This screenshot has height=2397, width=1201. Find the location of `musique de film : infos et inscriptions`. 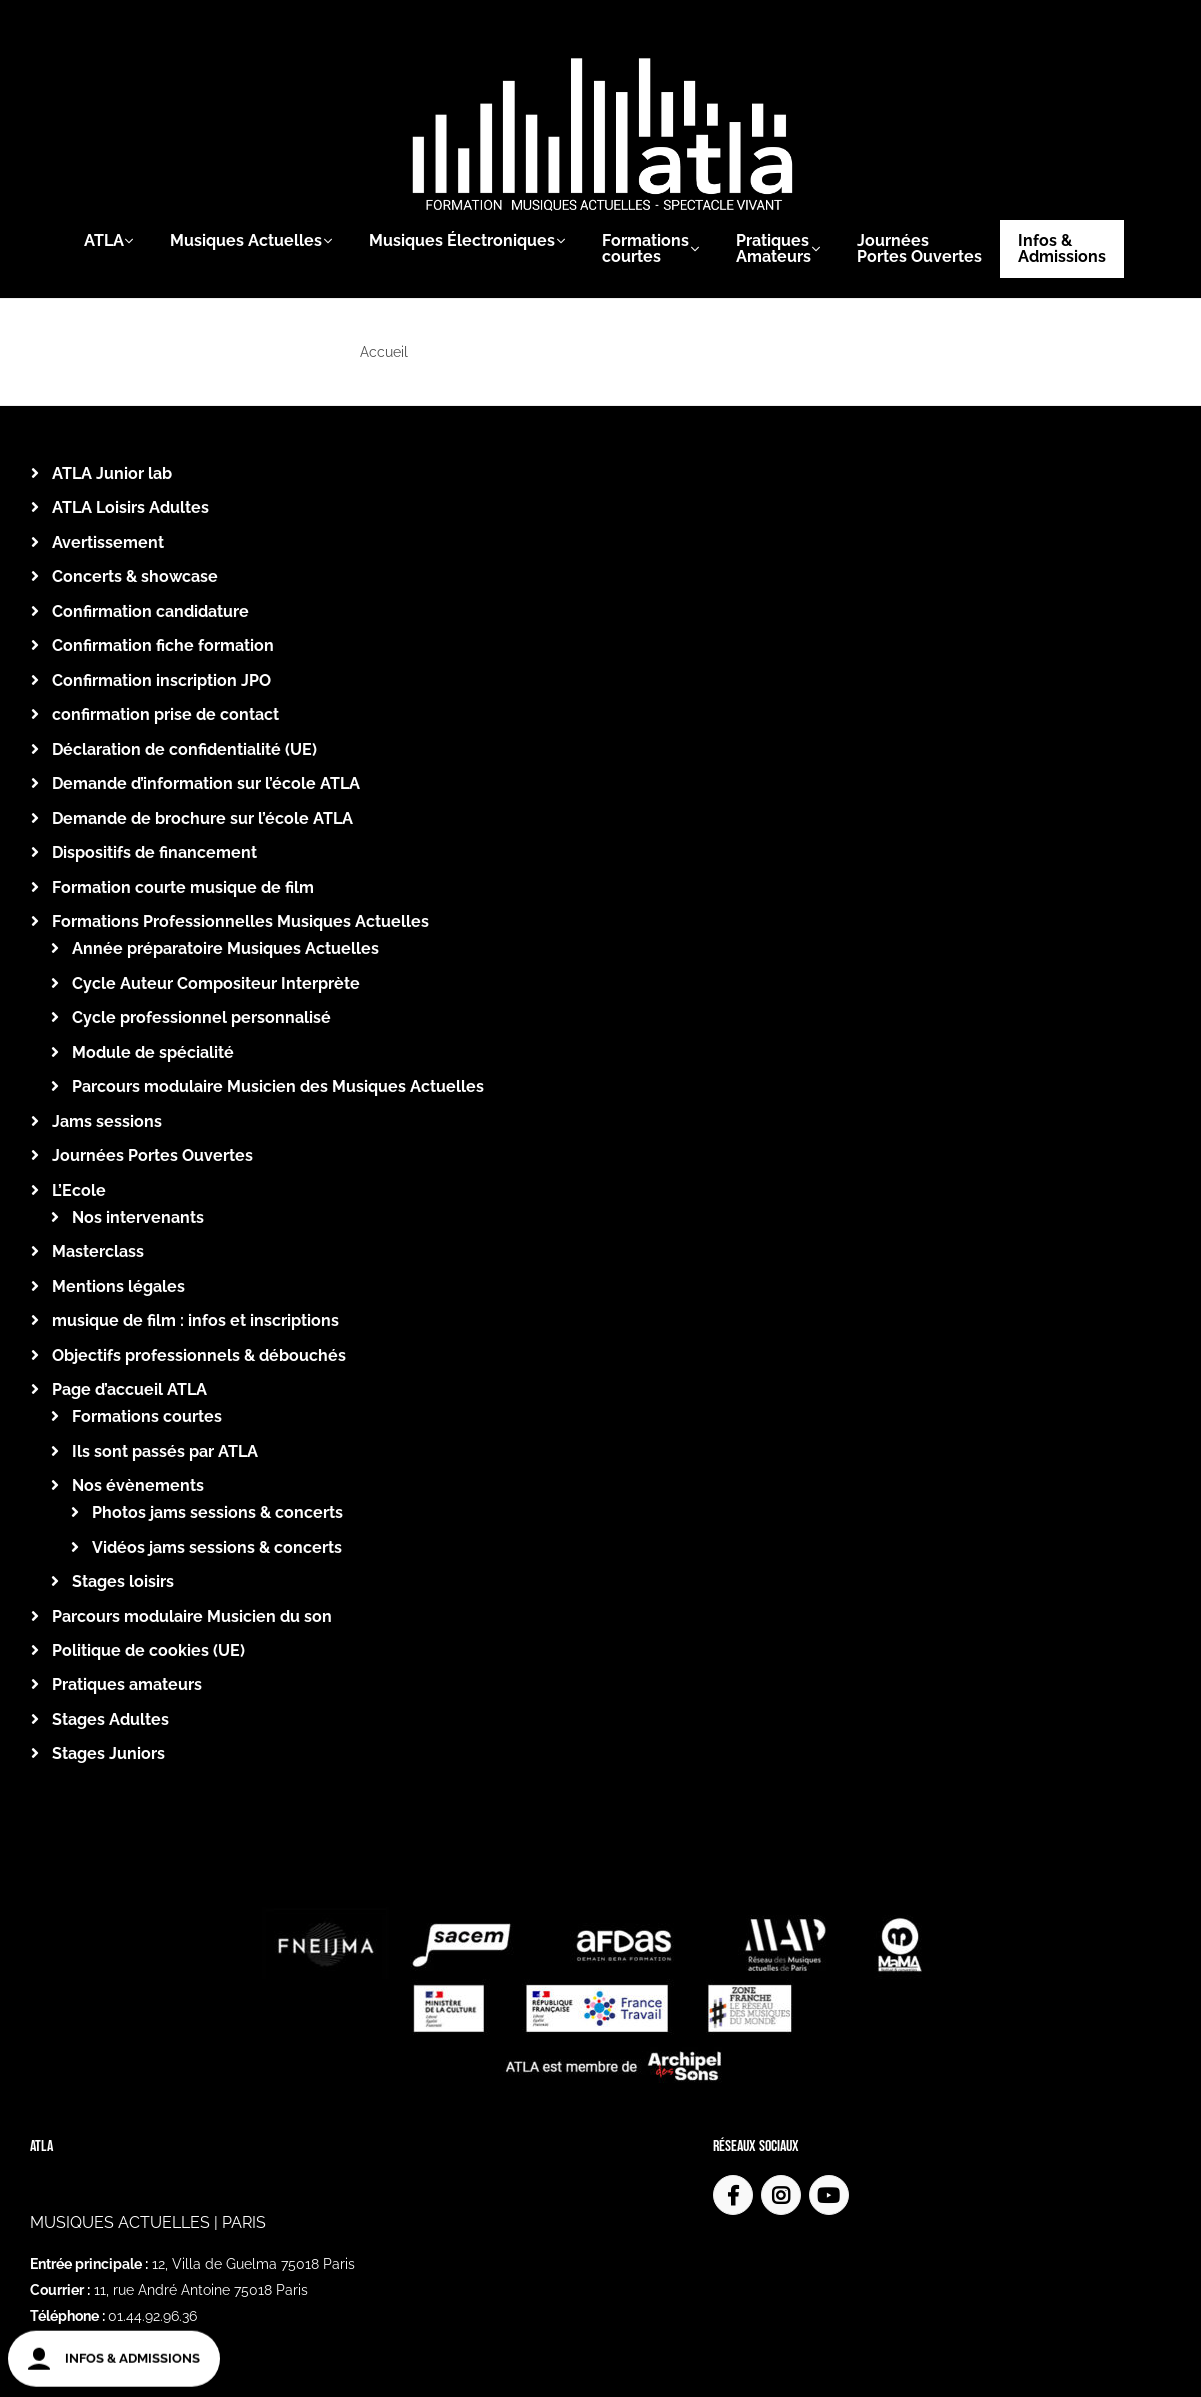

musique de film : infos et inscriptions is located at coordinates (195, 1320).